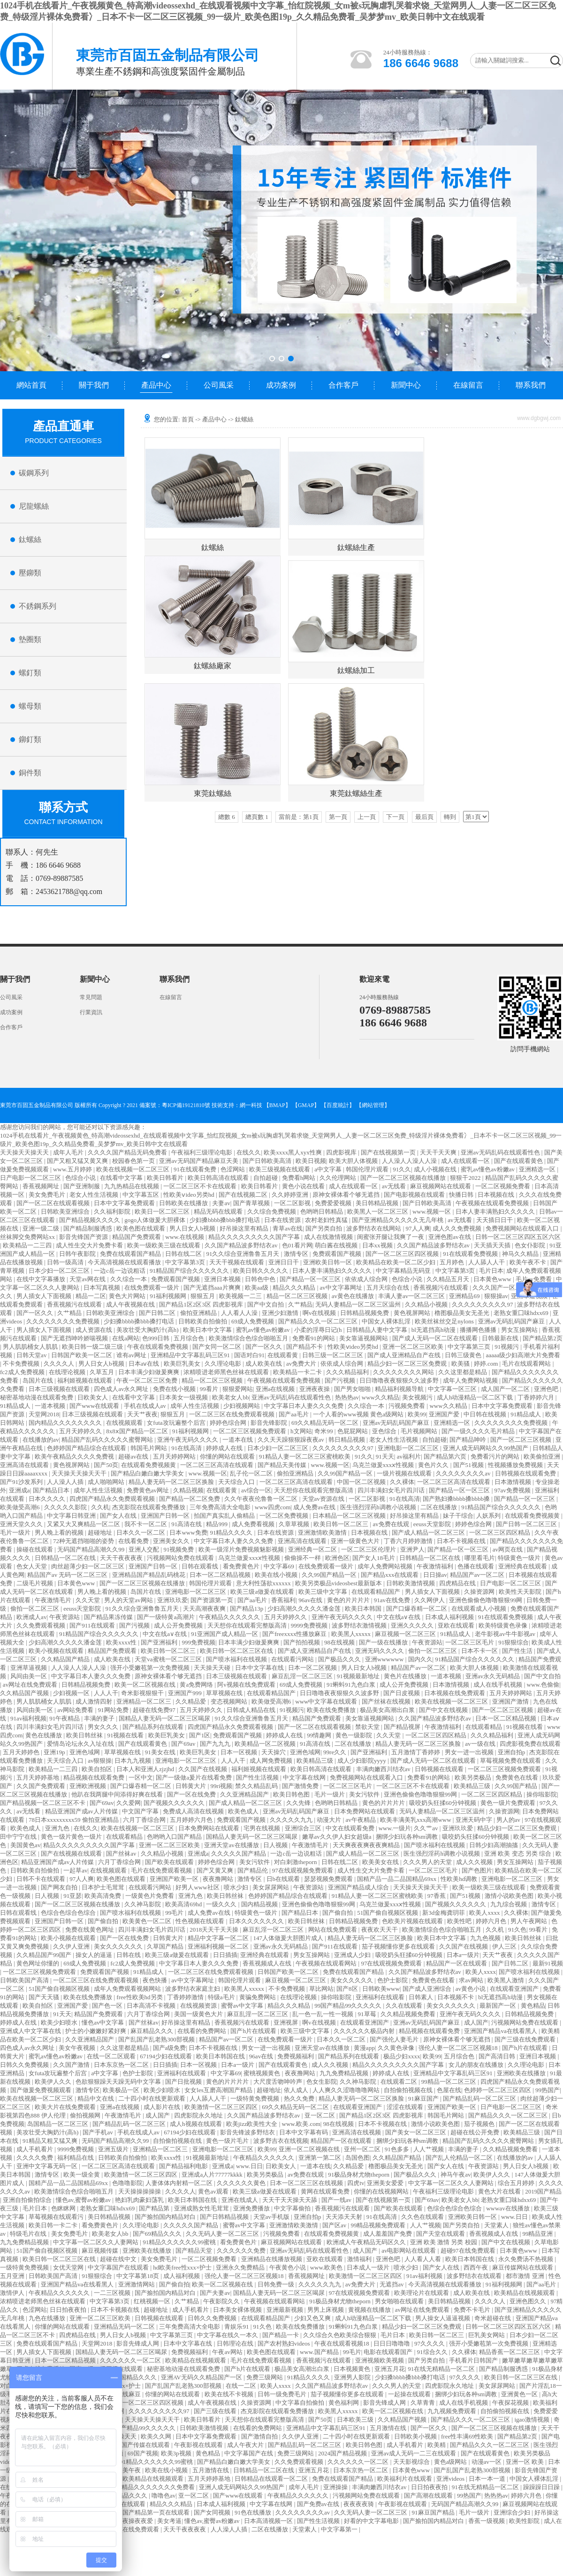 This screenshot has width=563, height=2576. Describe the element at coordinates (365, 1794) in the screenshot. I see `美女污软件` at that location.